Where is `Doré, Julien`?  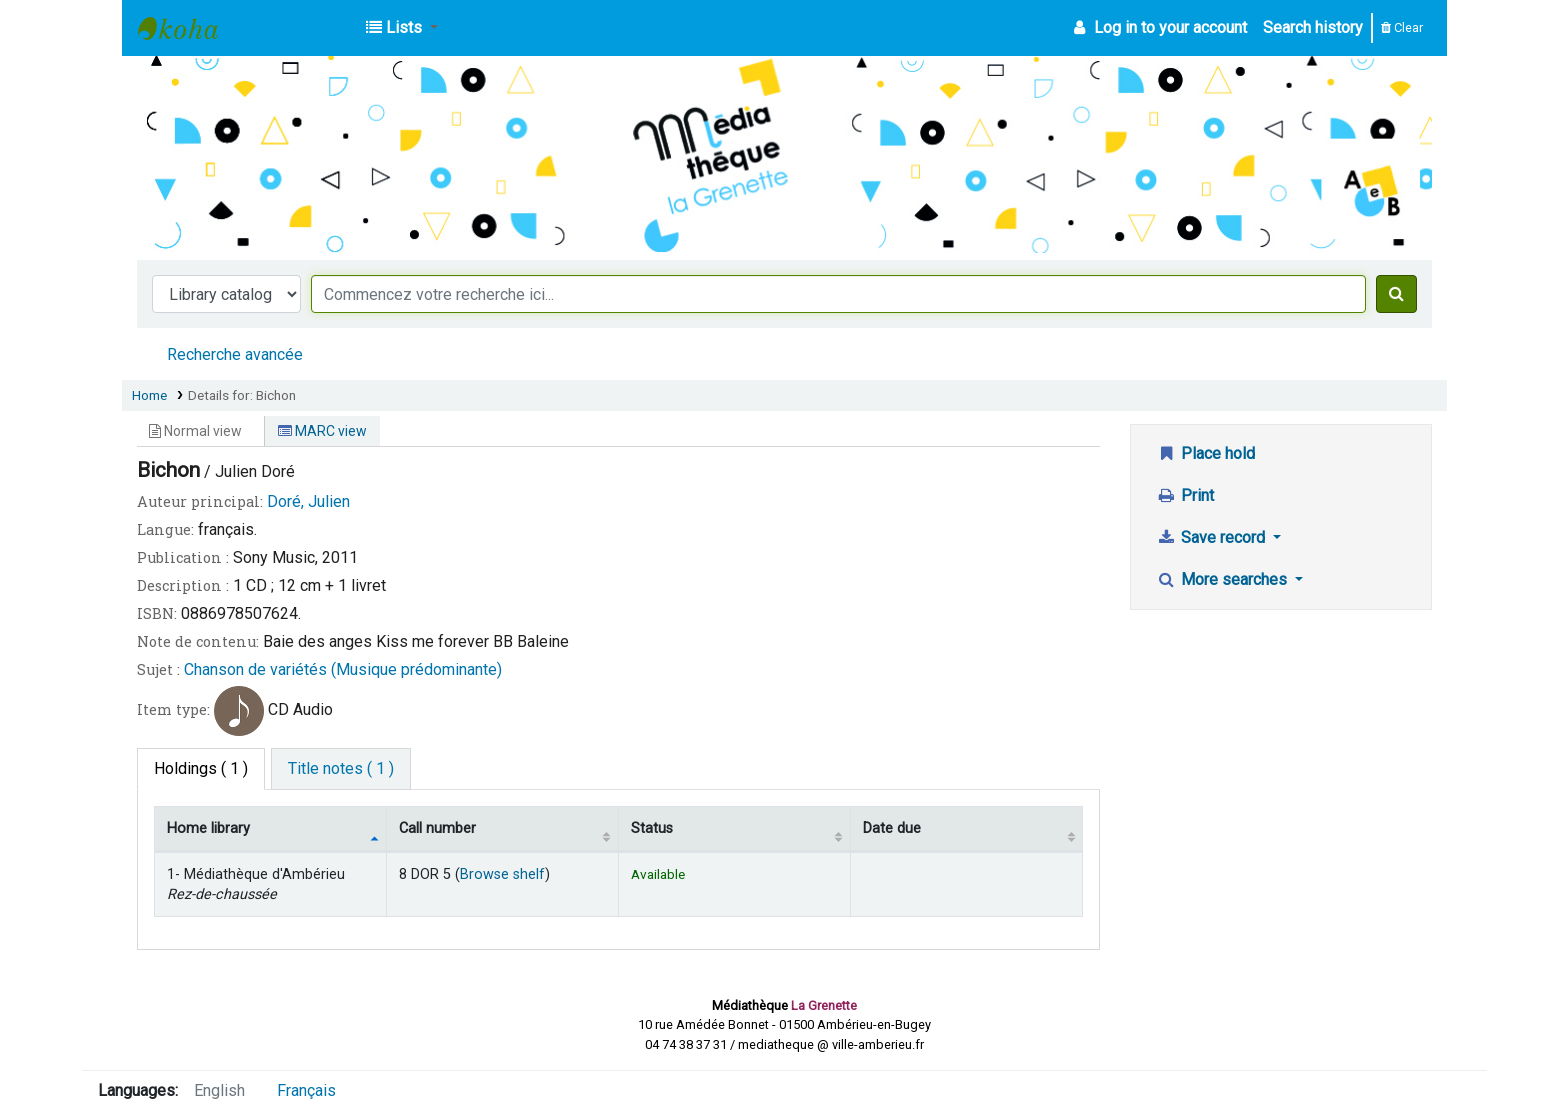 Doré, Julien is located at coordinates (308, 501).